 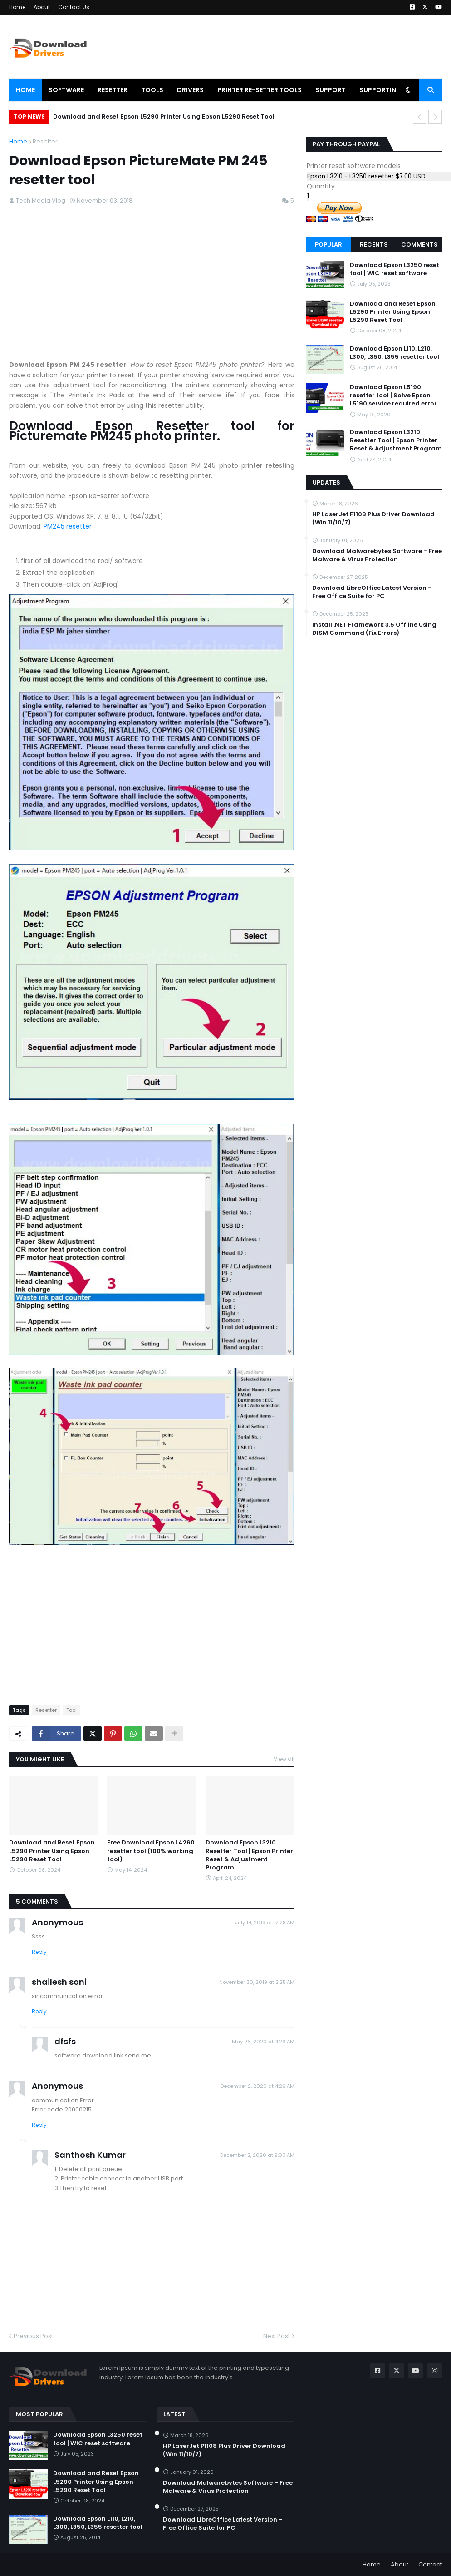 I want to click on Reply, so click(x=39, y=1952).